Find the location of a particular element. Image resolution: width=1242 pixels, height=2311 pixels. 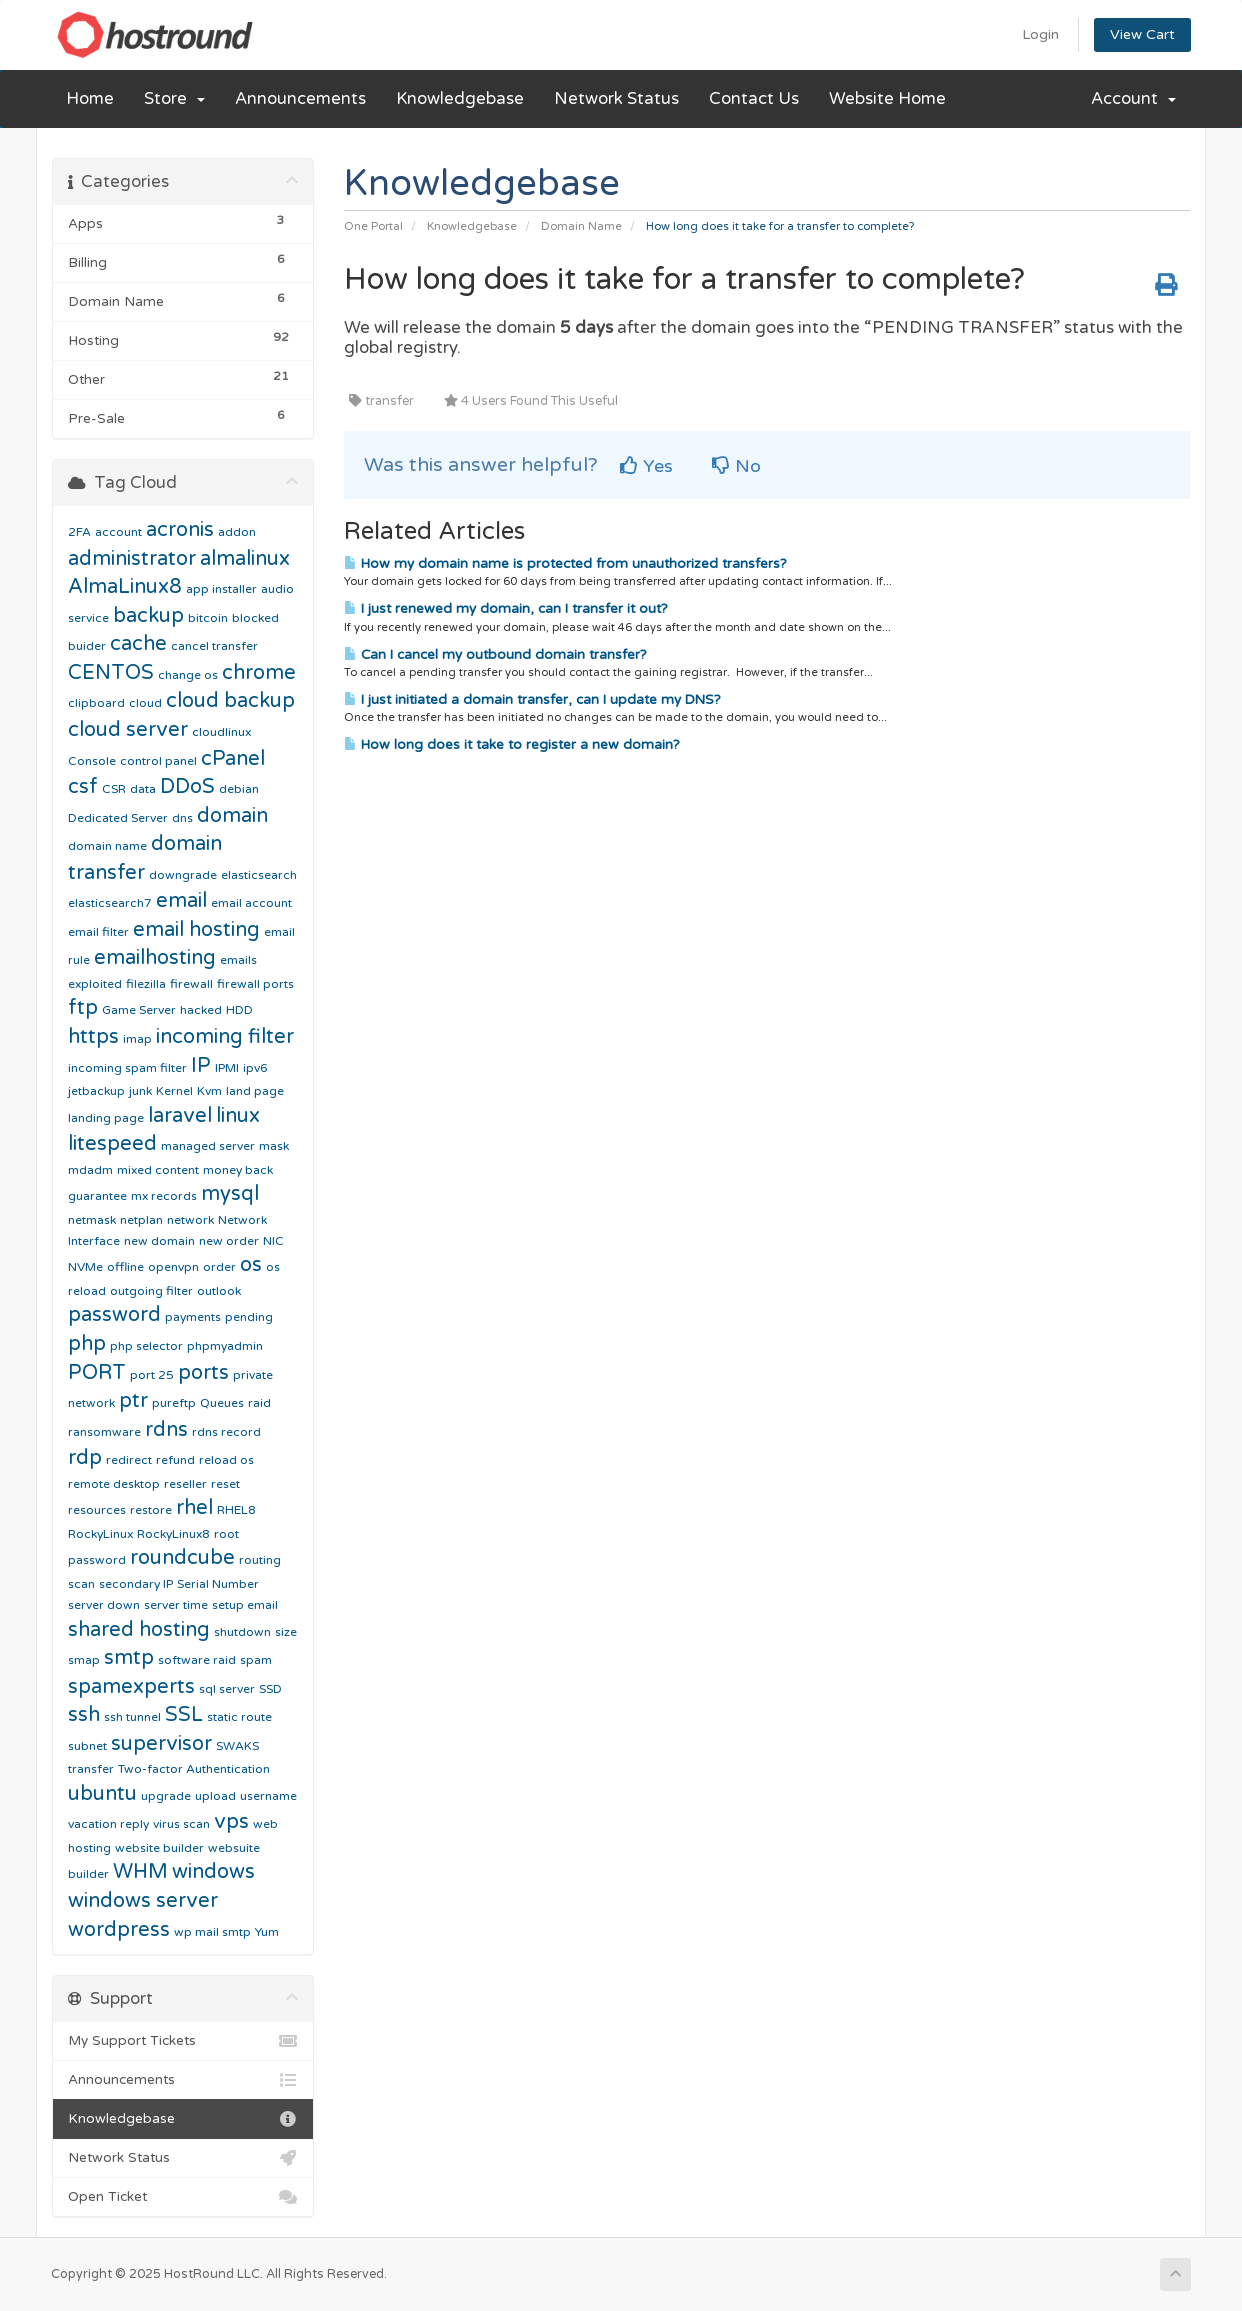

One Portal is located at coordinates (373, 226).